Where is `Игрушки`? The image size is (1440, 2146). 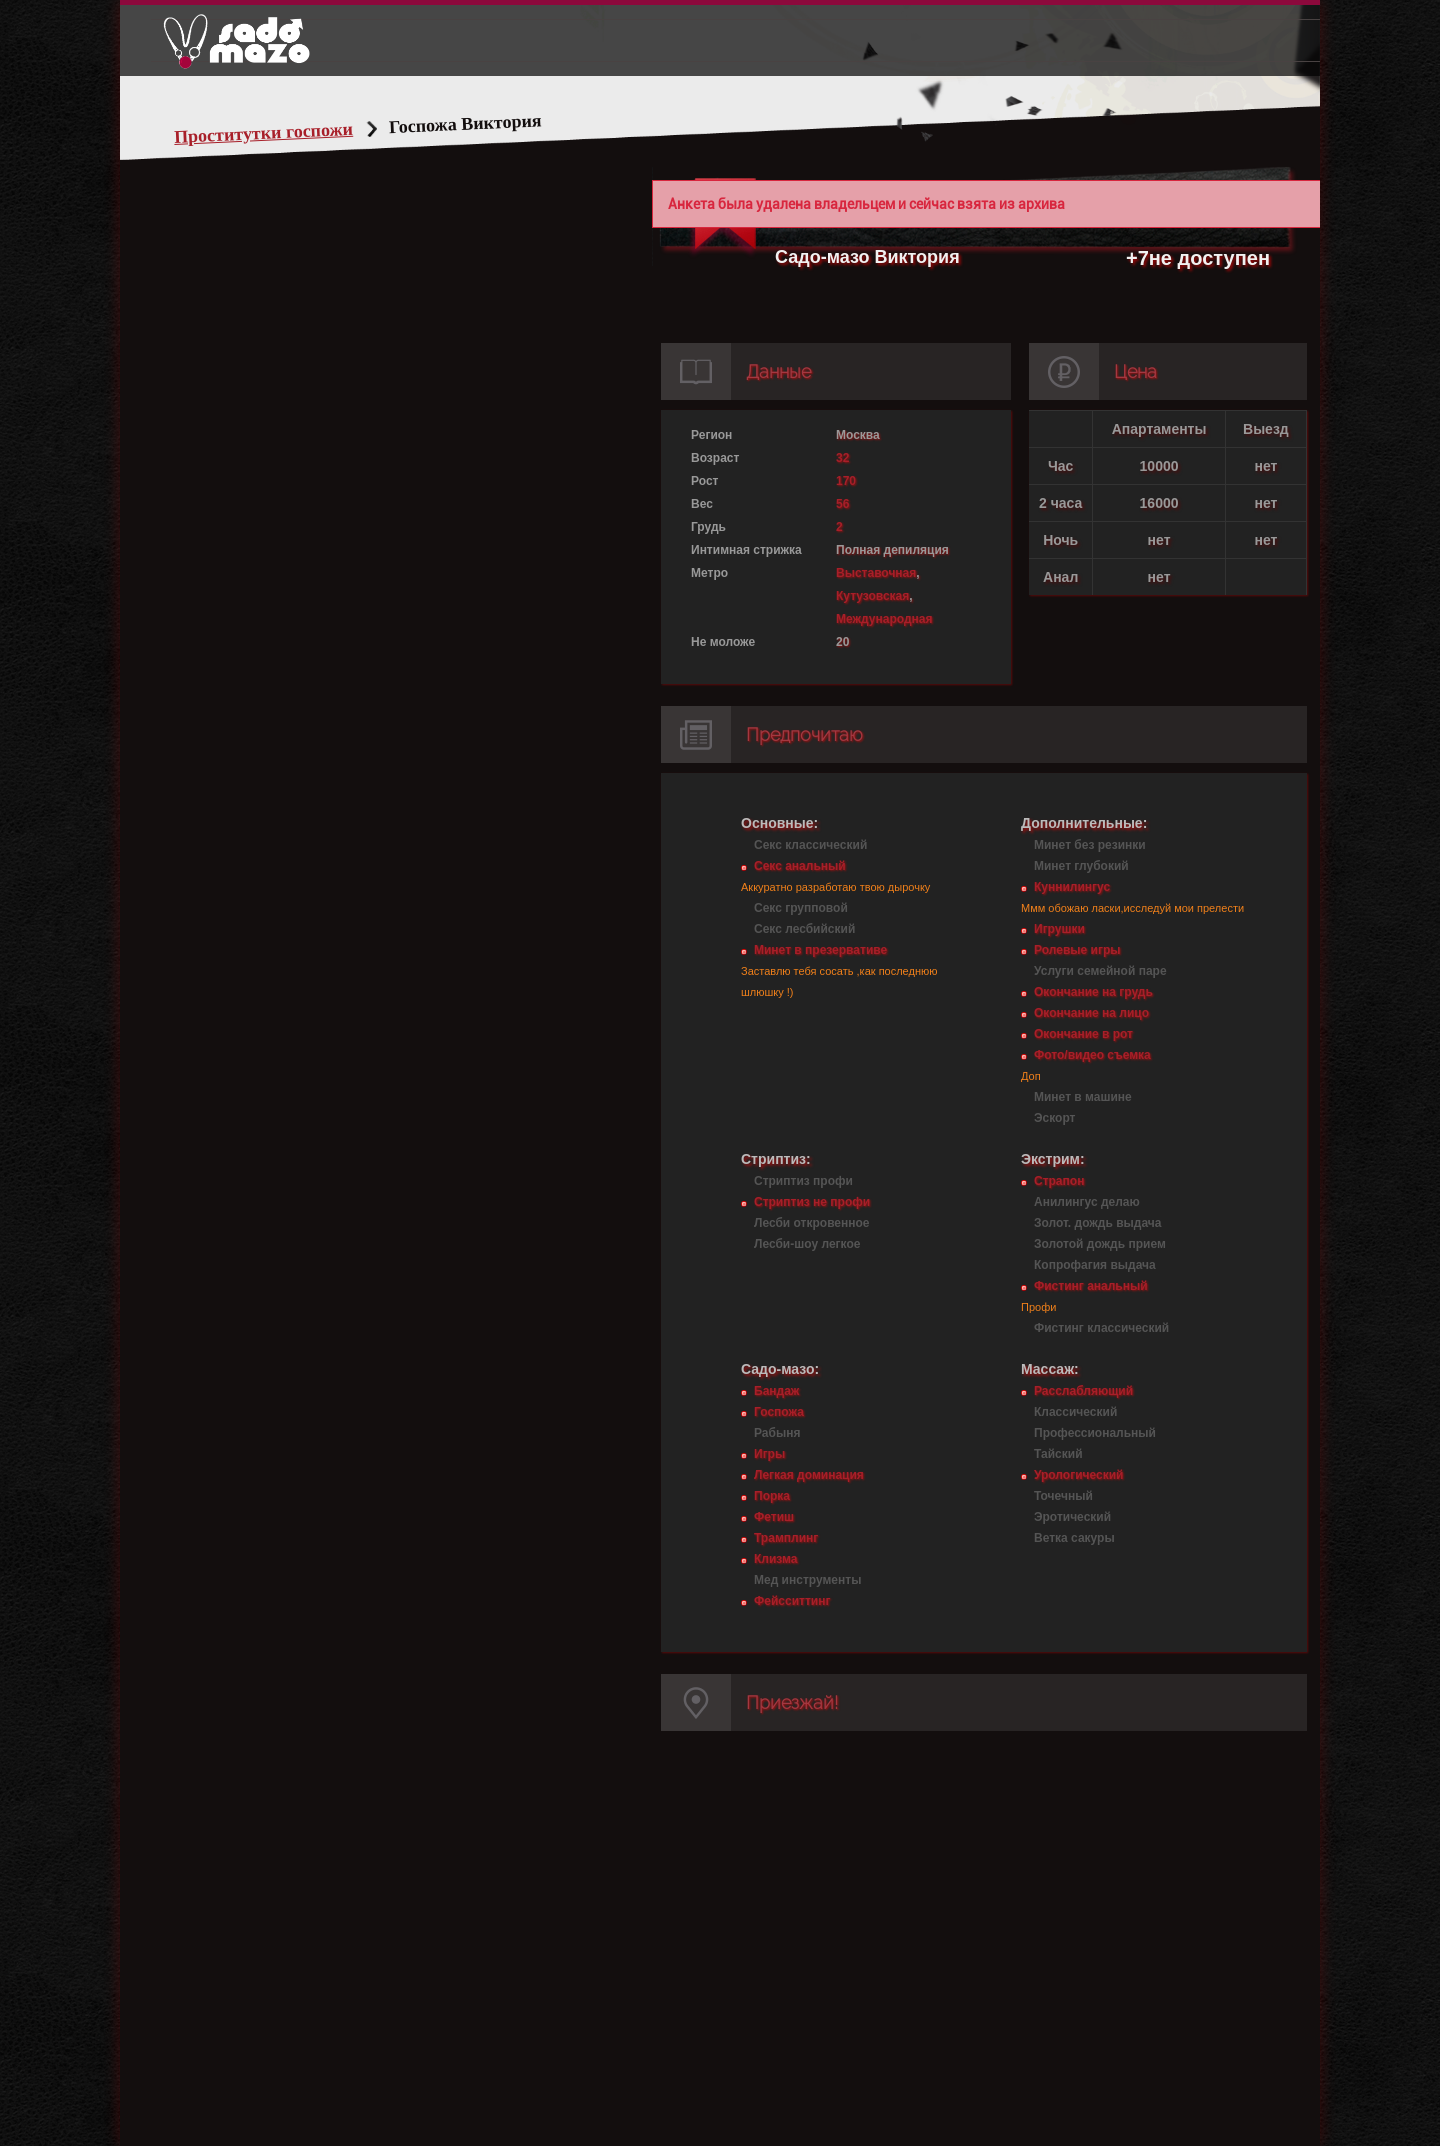 Игрушки is located at coordinates (1059, 929).